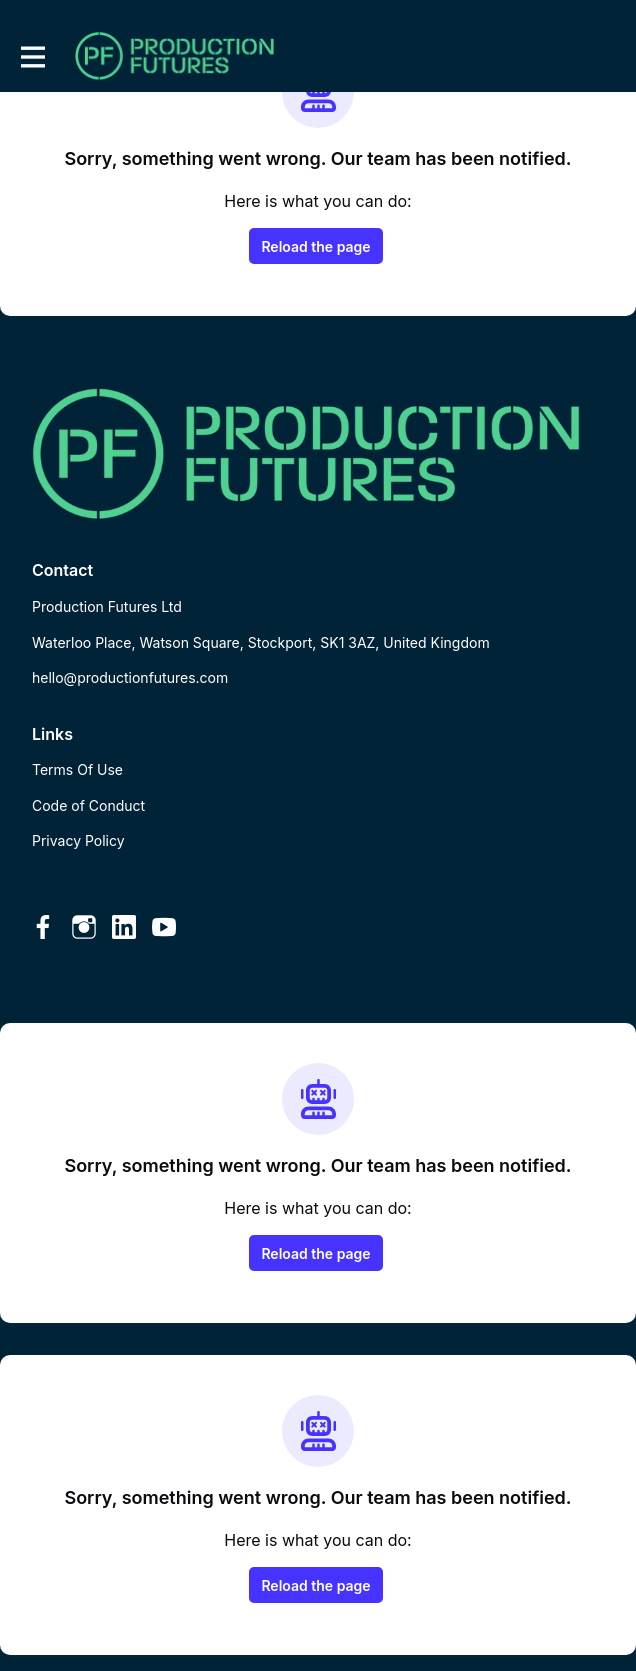  What do you see at coordinates (88, 805) in the screenshot?
I see `Code of Conduct` at bounding box center [88, 805].